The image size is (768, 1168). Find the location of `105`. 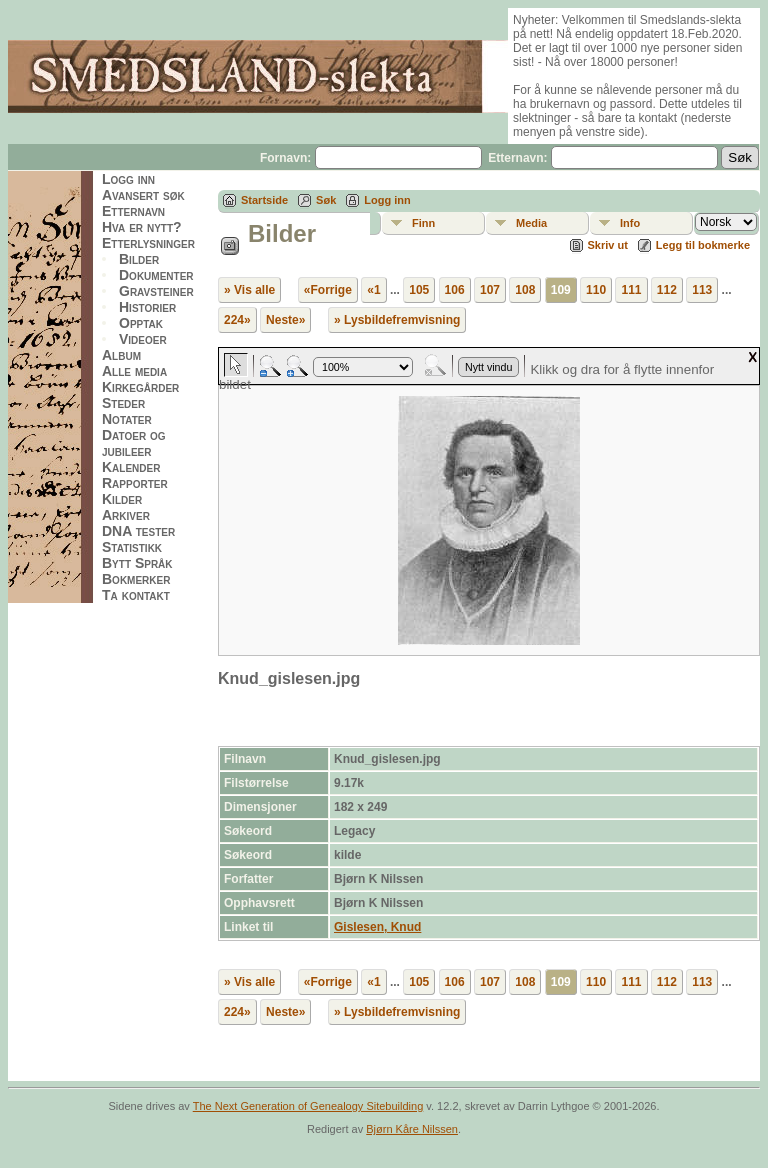

105 is located at coordinates (419, 290).